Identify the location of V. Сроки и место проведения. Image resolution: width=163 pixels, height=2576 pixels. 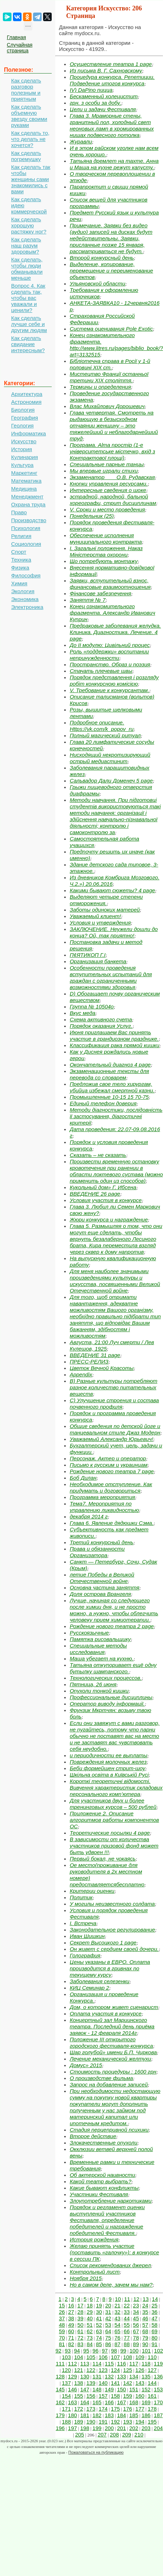
(107, 509).